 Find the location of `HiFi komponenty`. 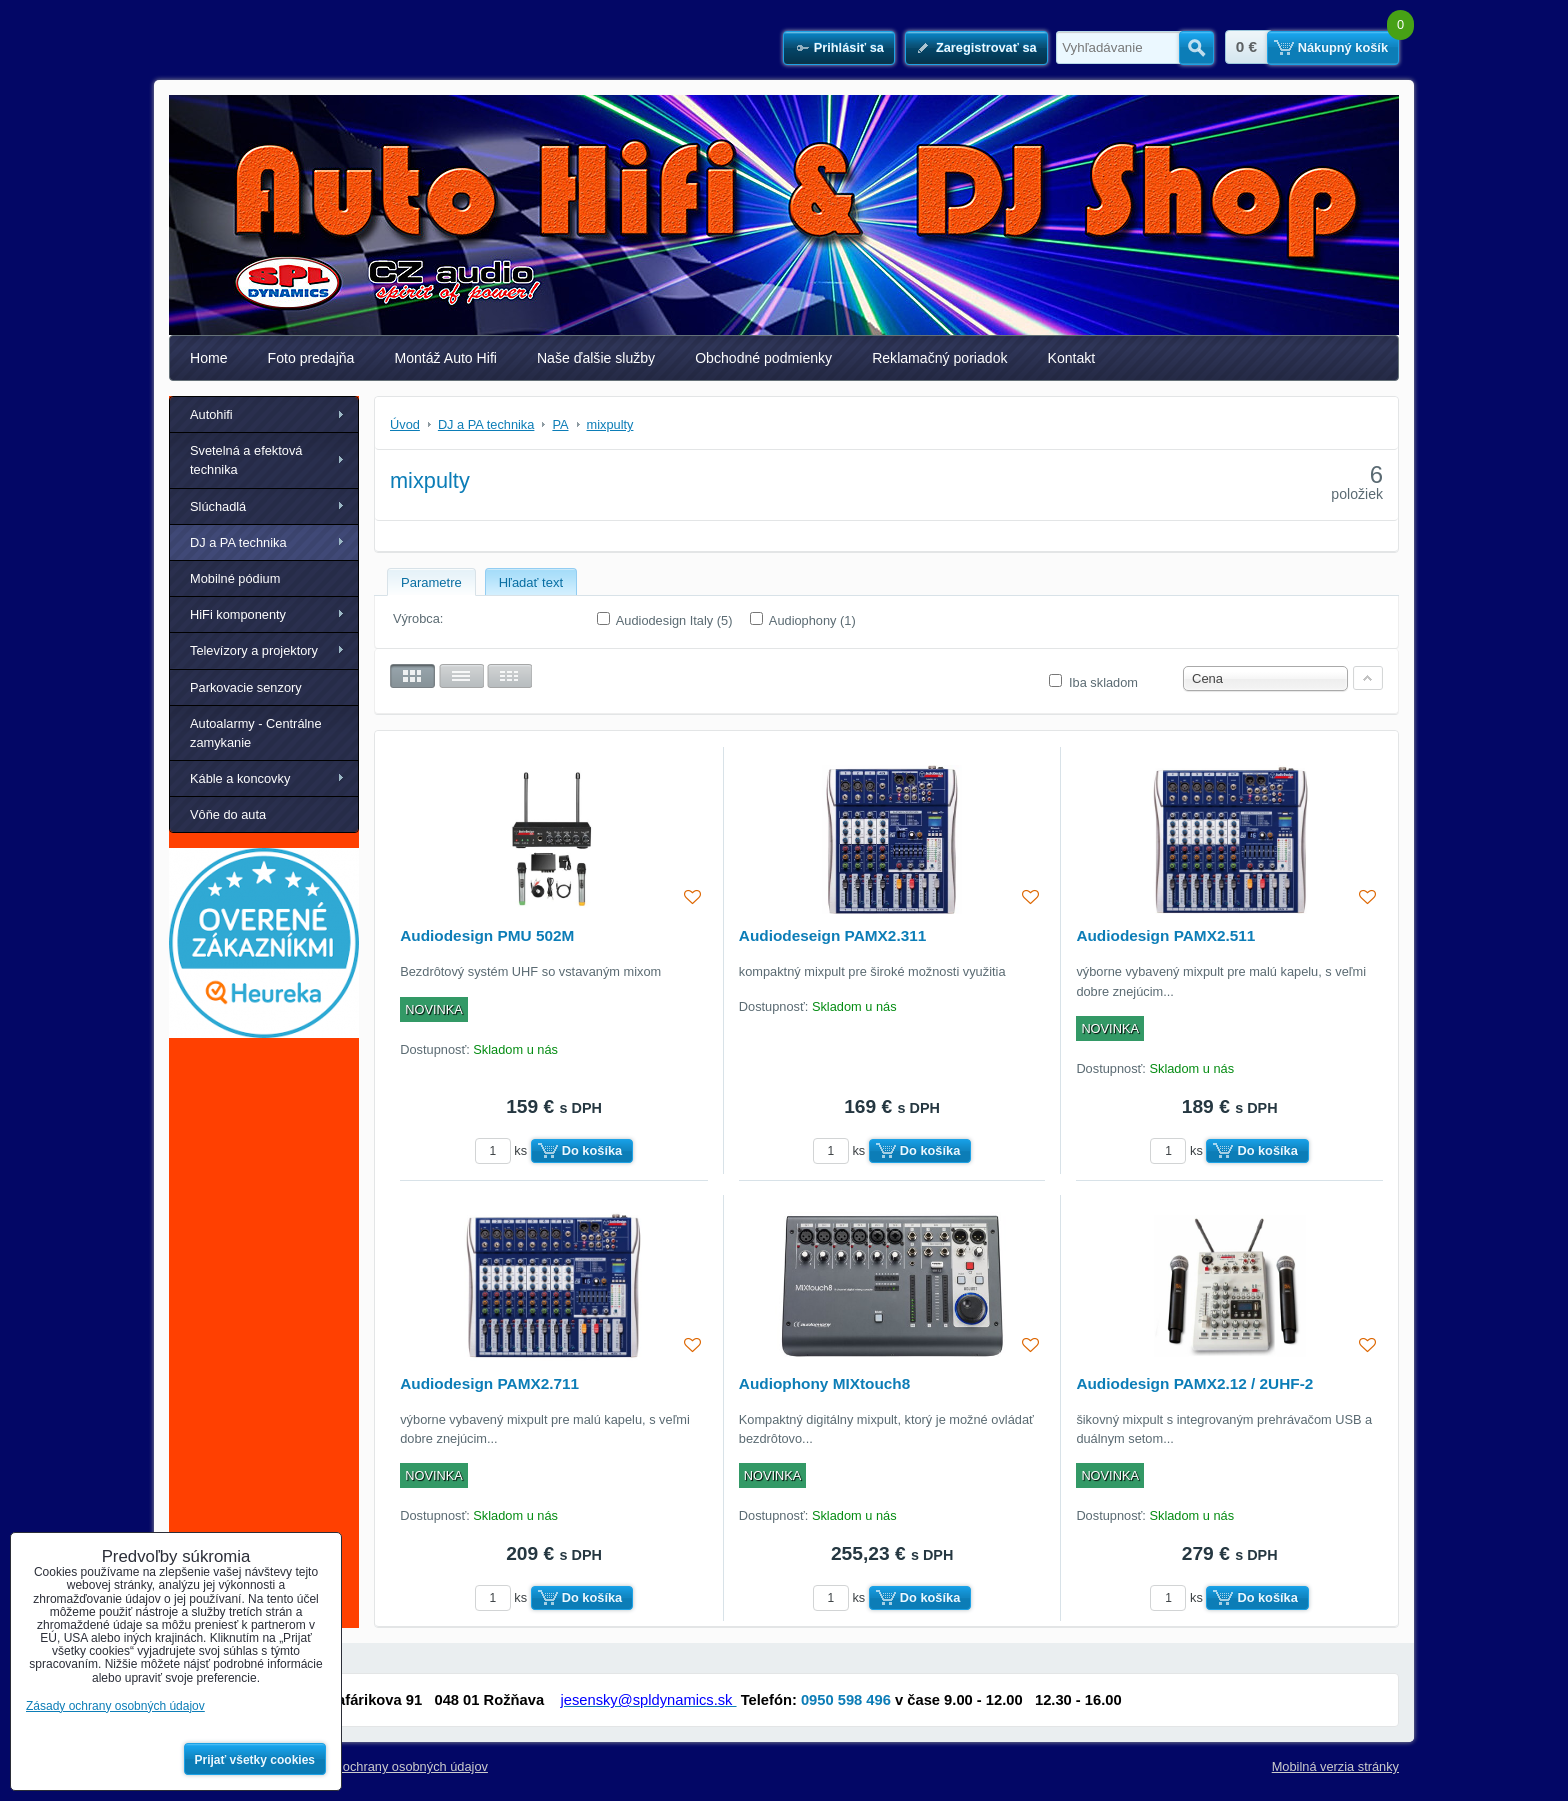

HiFi komponenty is located at coordinates (238, 614).